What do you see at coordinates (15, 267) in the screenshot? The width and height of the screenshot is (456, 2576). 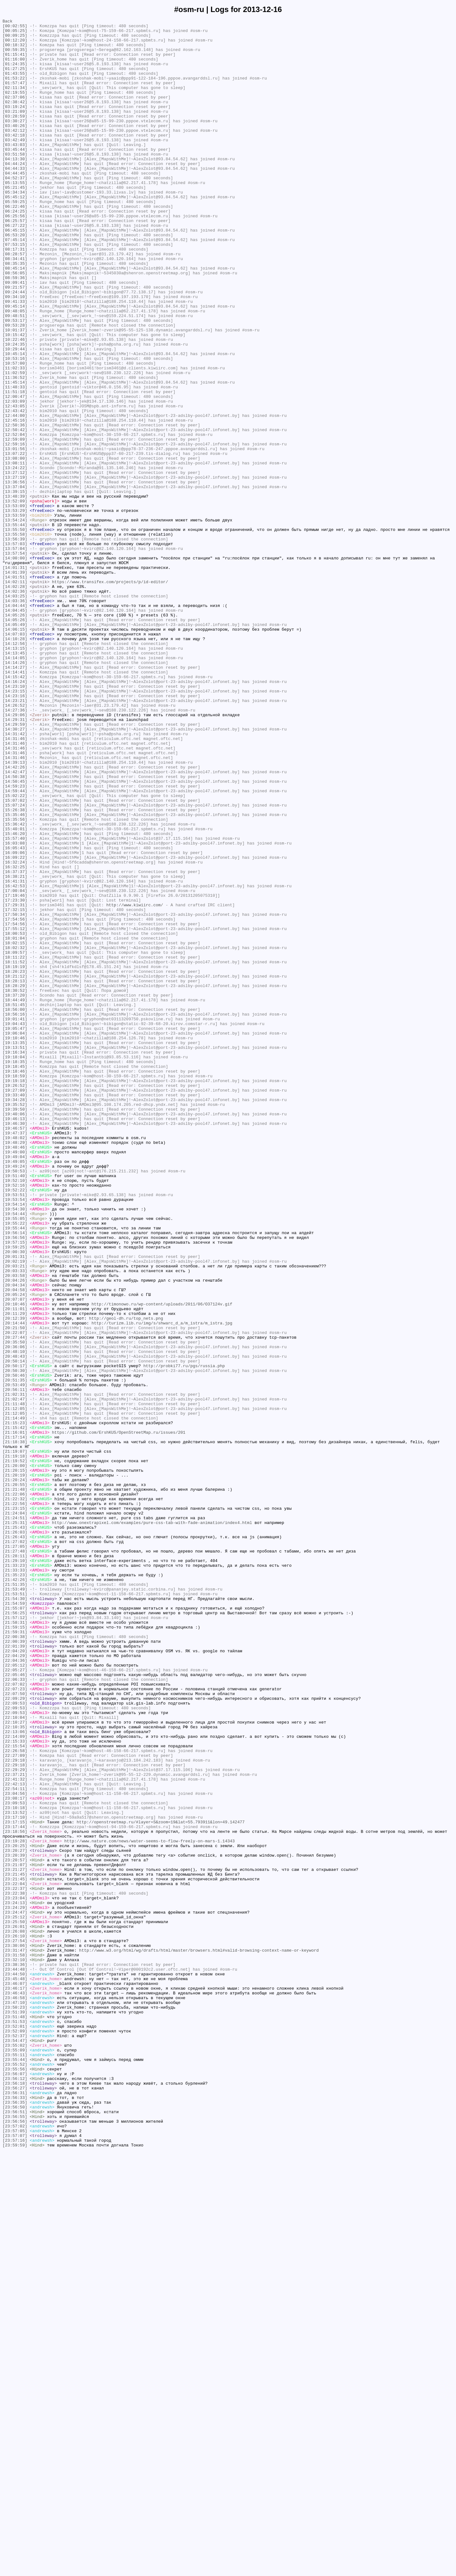 I see `[06:27:22]` at bounding box center [15, 267].